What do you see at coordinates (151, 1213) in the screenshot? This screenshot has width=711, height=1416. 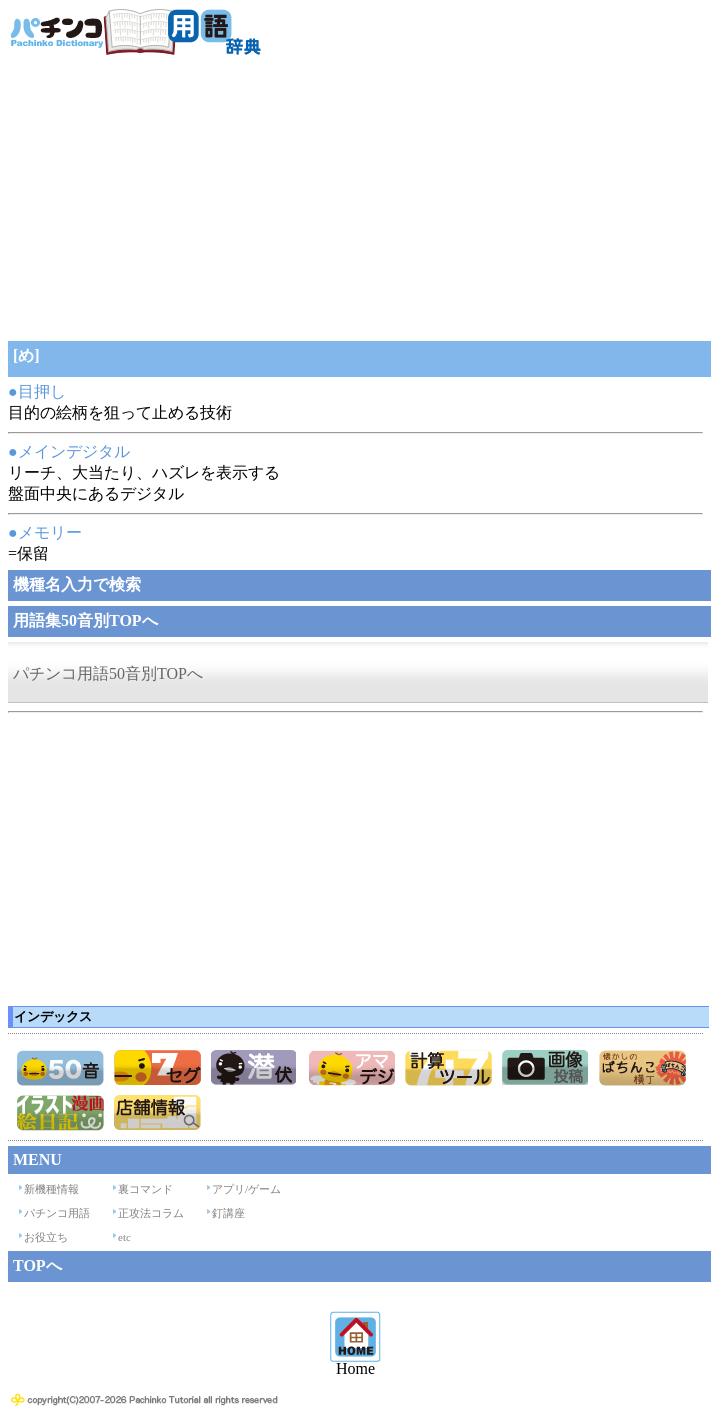 I see `正攻法コラム` at bounding box center [151, 1213].